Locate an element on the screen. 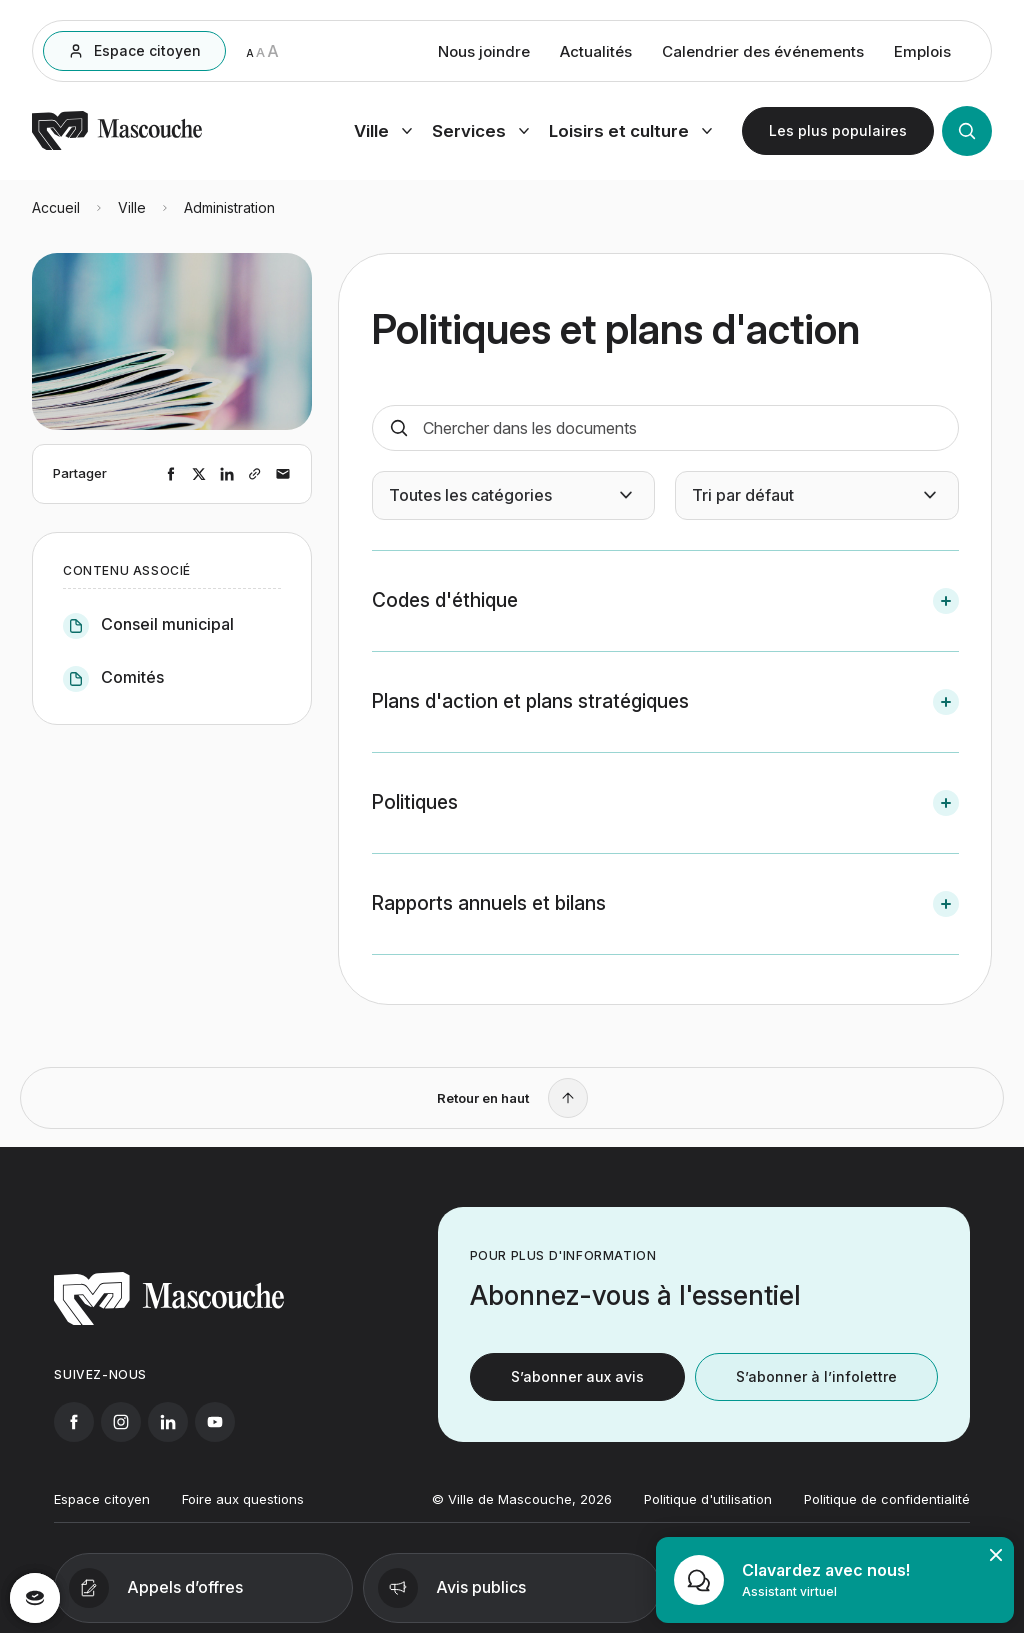 The width and height of the screenshot is (1024, 1633). Calendrier des événements is located at coordinates (763, 51).